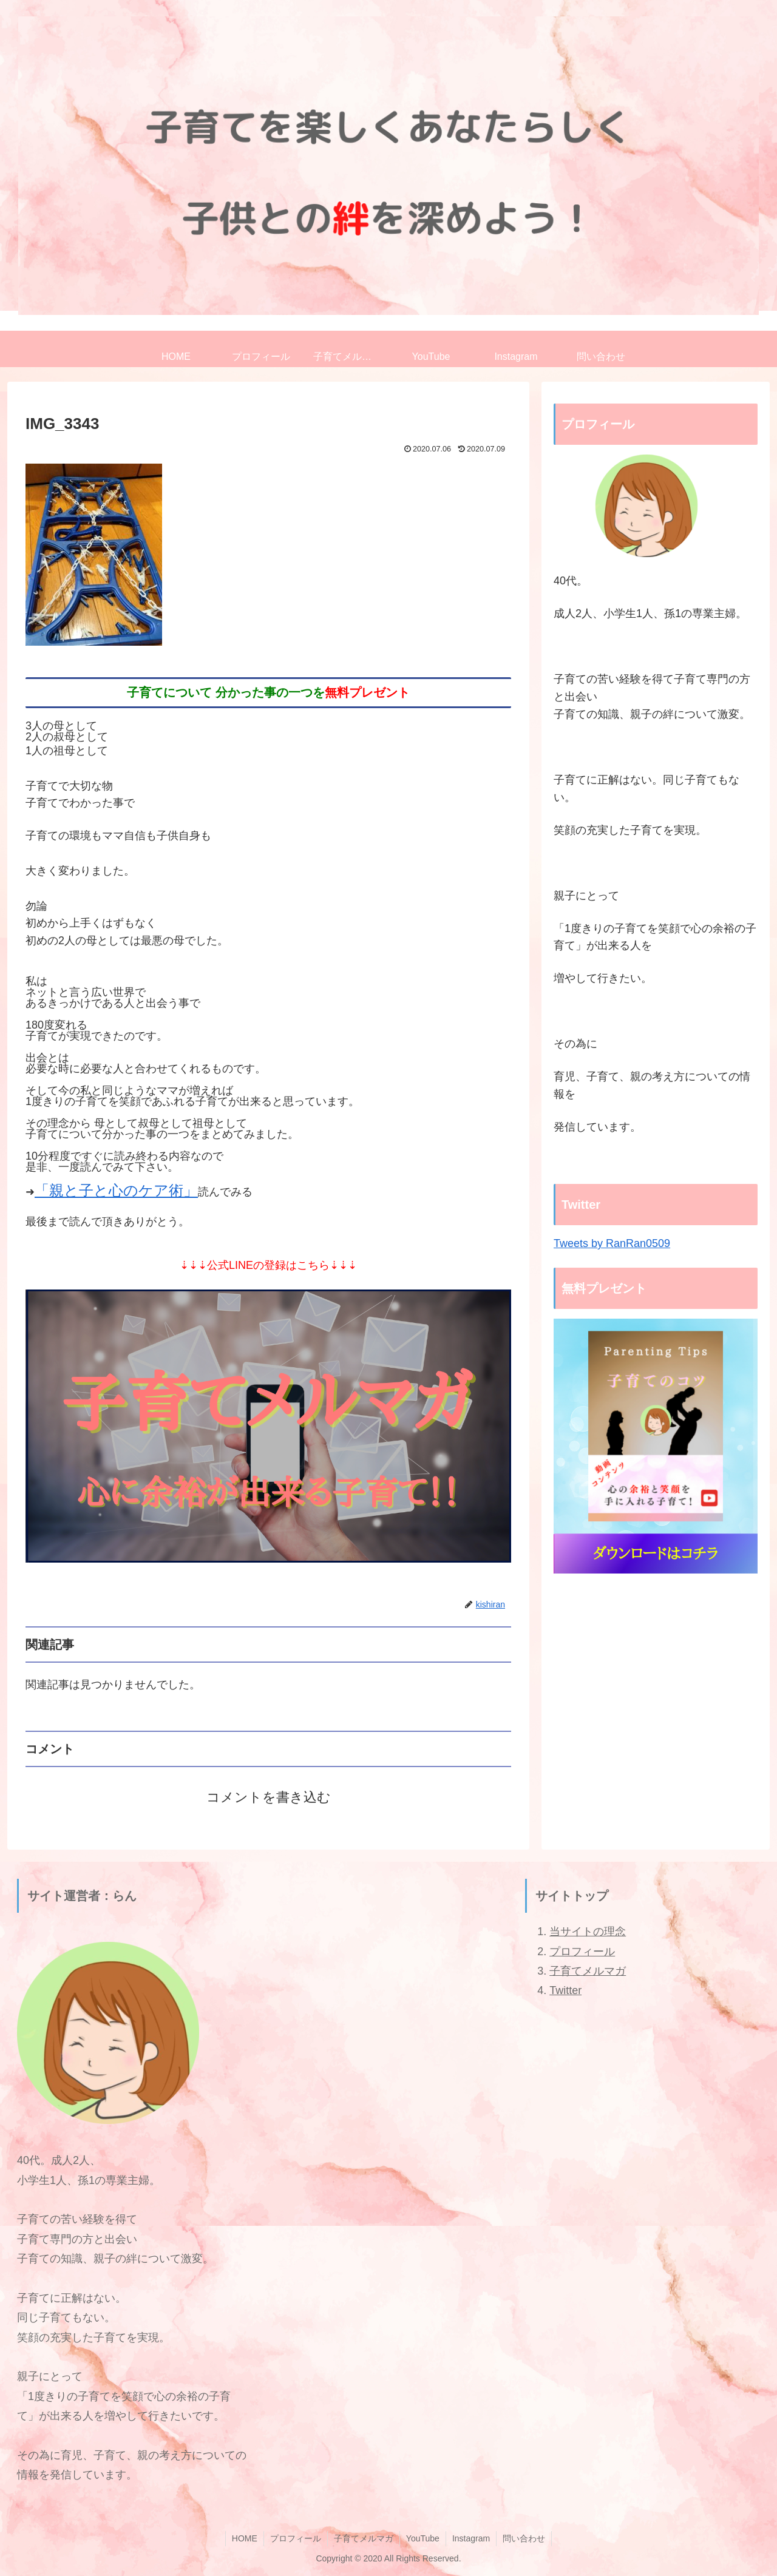 Image resolution: width=777 pixels, height=2576 pixels. I want to click on プロフィール, so click(582, 1952).